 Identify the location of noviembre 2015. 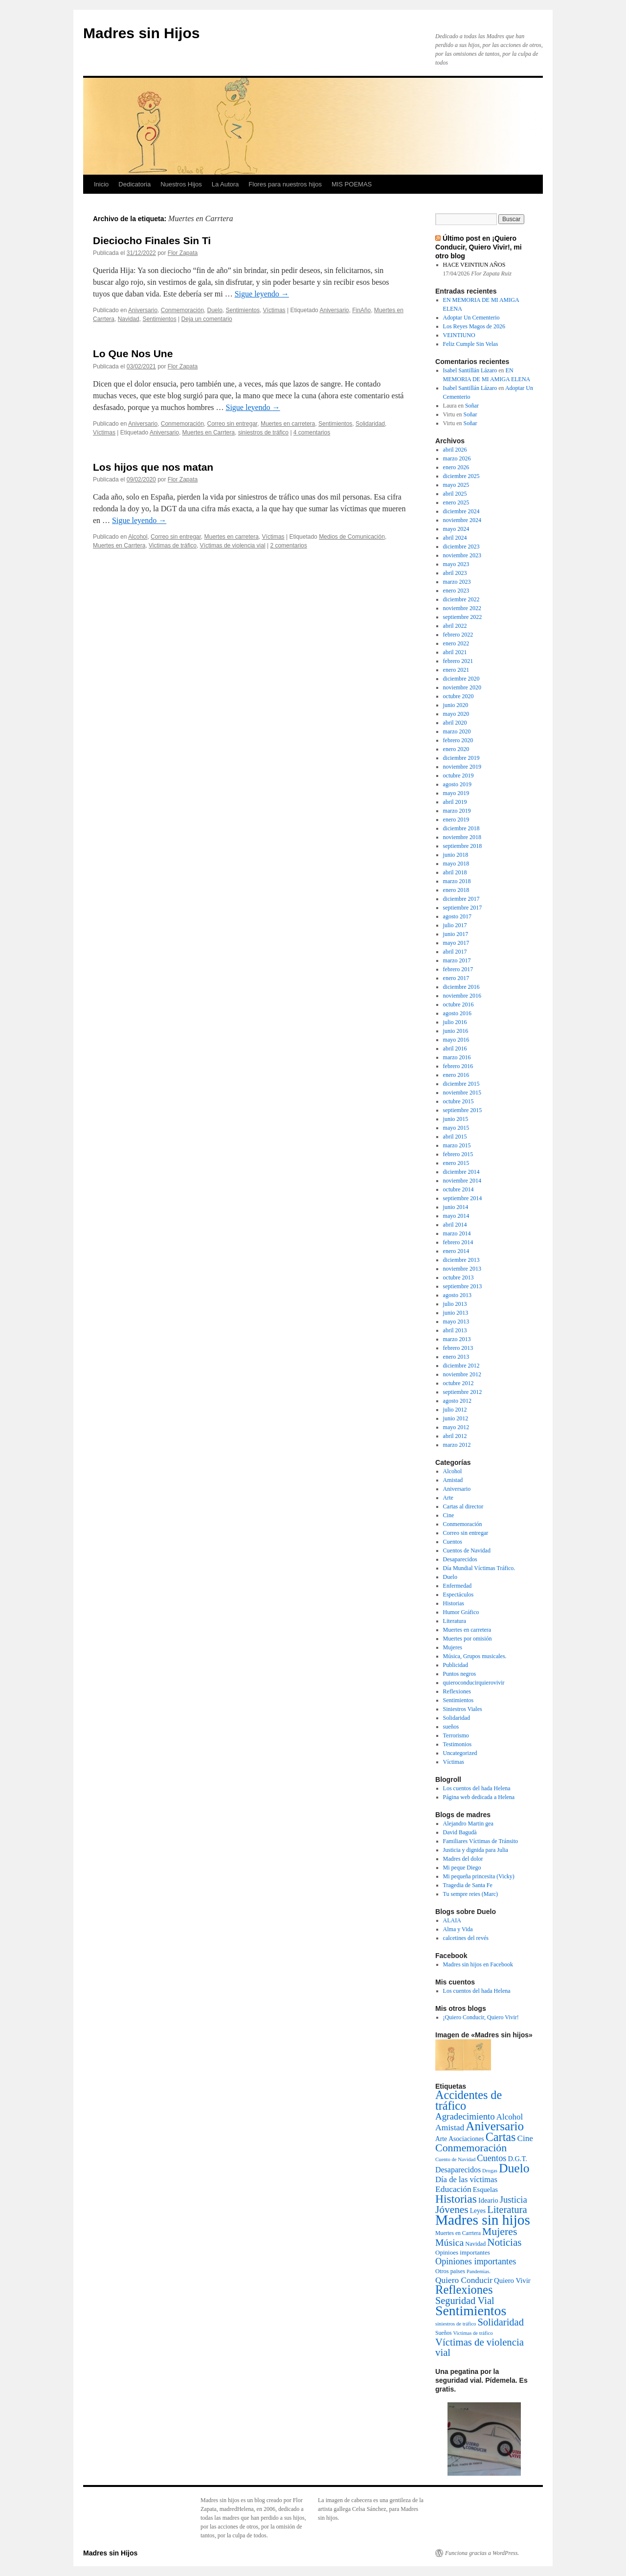
(462, 1092).